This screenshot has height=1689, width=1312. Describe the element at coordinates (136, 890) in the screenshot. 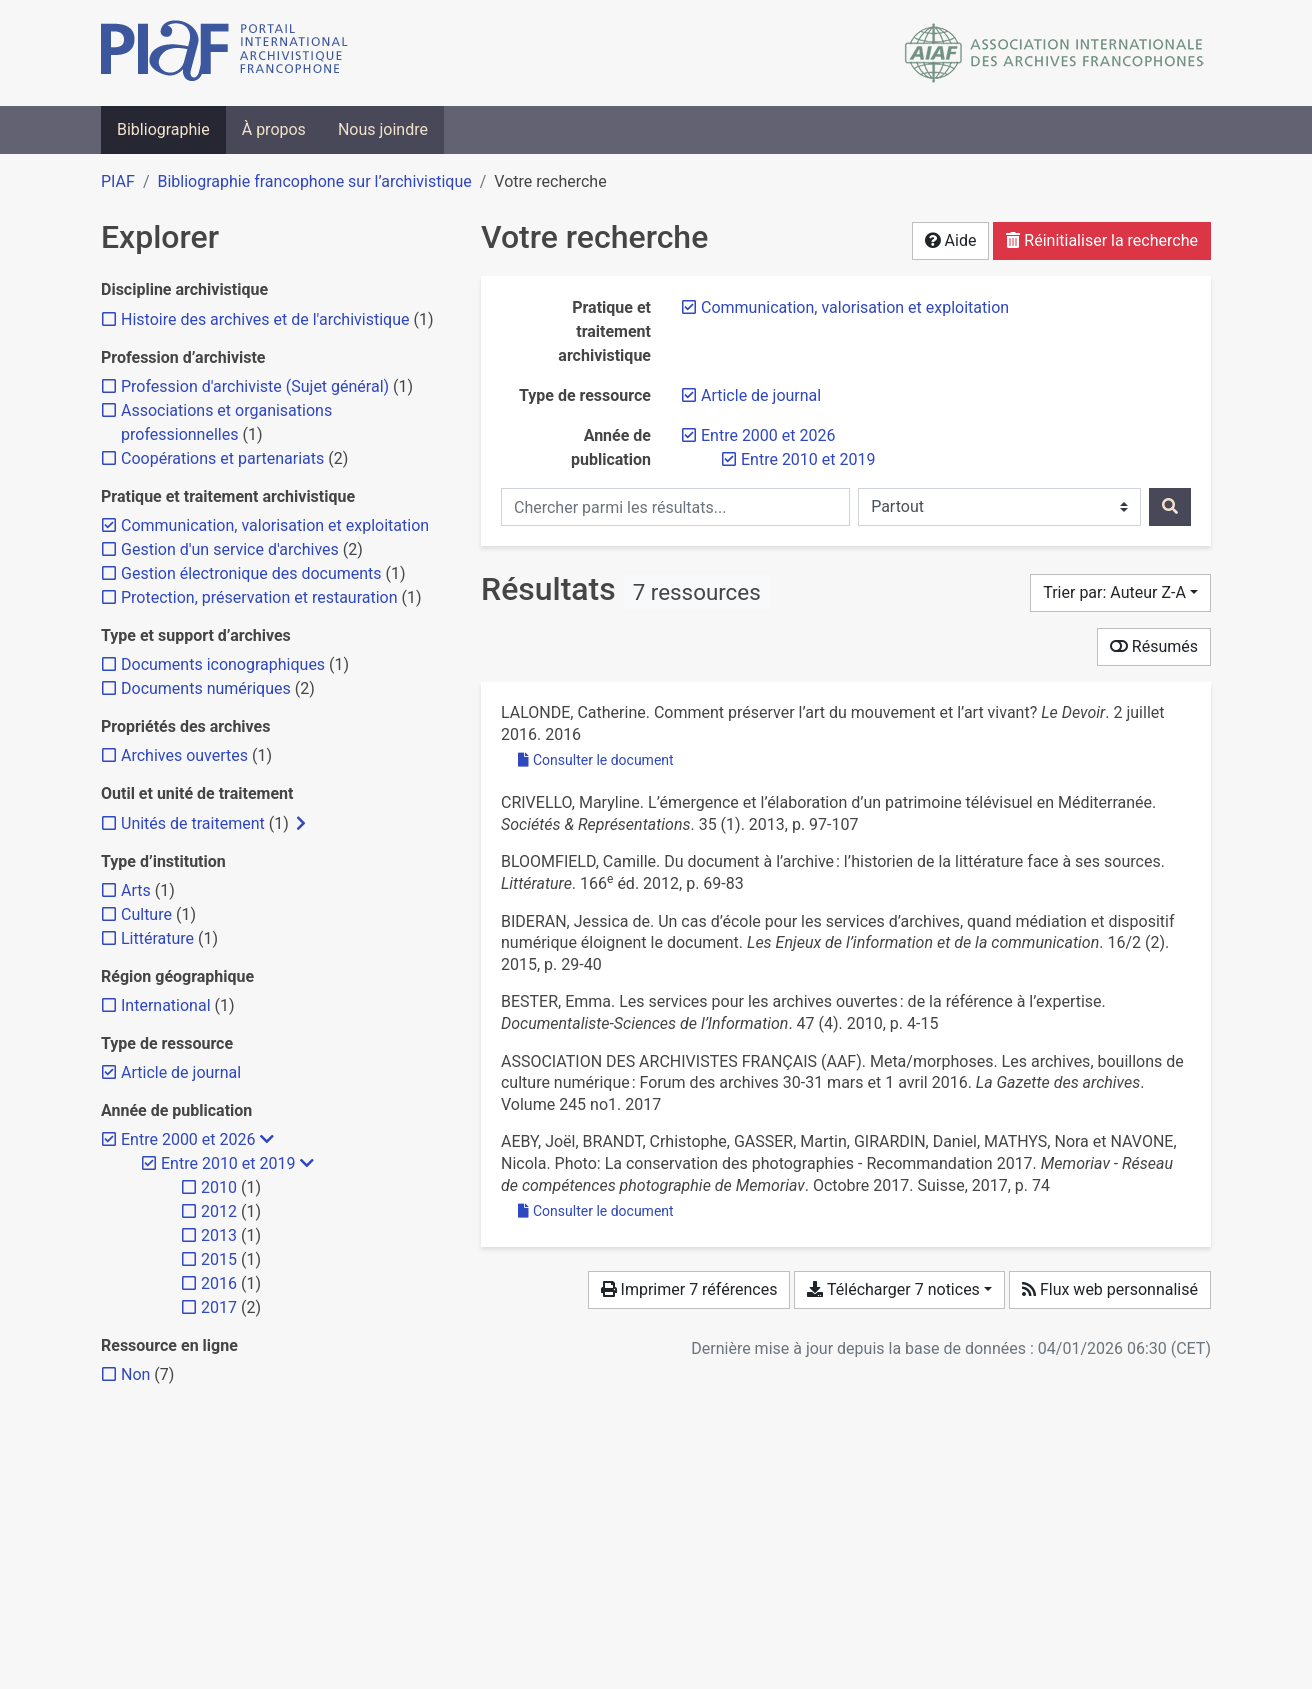

I see `[Ajouter le filtre 'Arts']` at that location.